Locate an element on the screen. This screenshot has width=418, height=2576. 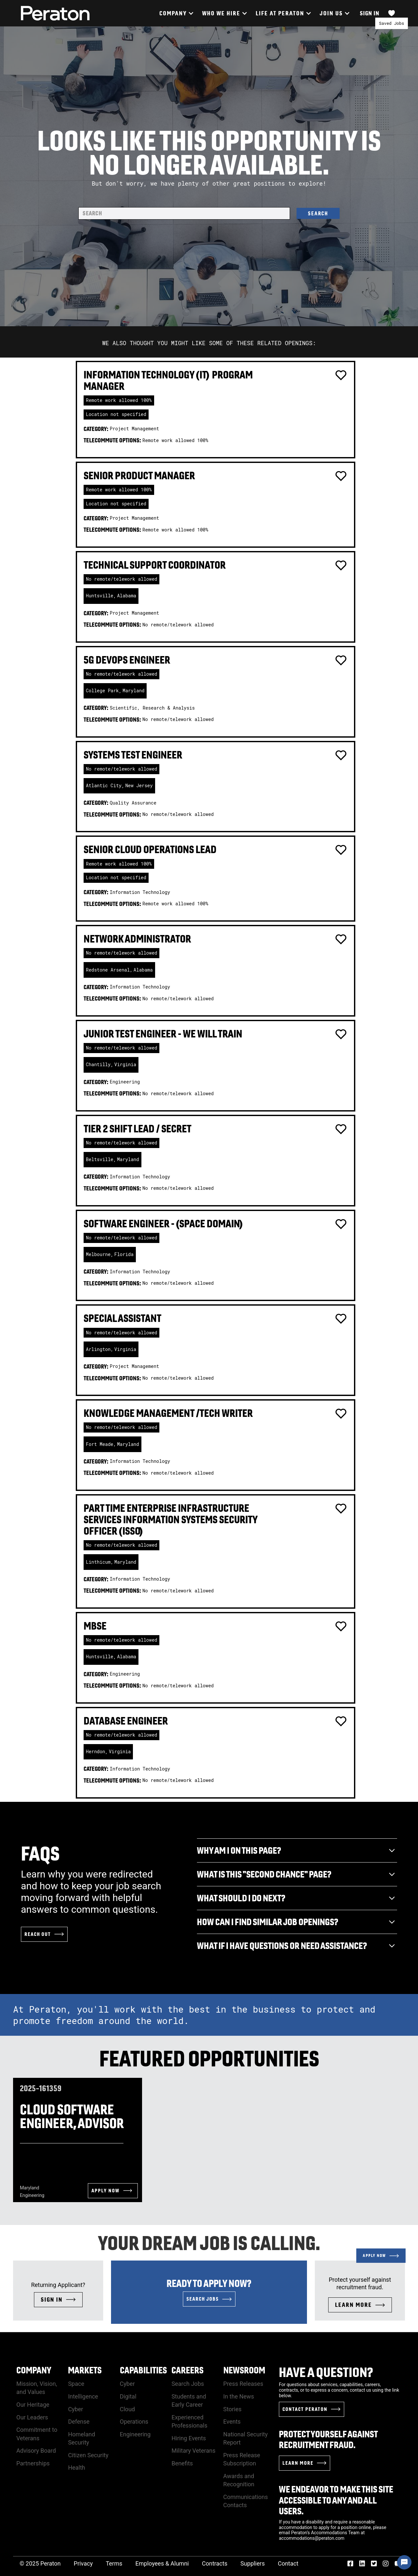
Events is located at coordinates (232, 2421).